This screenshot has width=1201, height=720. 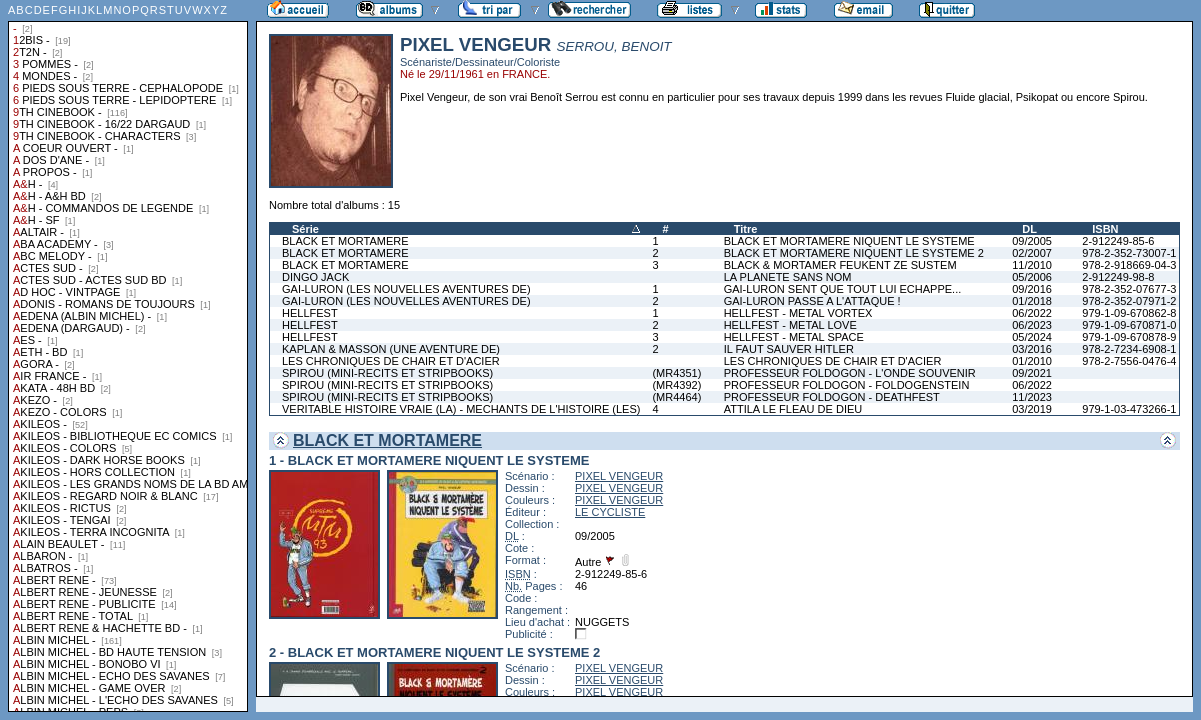 What do you see at coordinates (315, 277) in the screenshot?
I see `DINGO JACK` at bounding box center [315, 277].